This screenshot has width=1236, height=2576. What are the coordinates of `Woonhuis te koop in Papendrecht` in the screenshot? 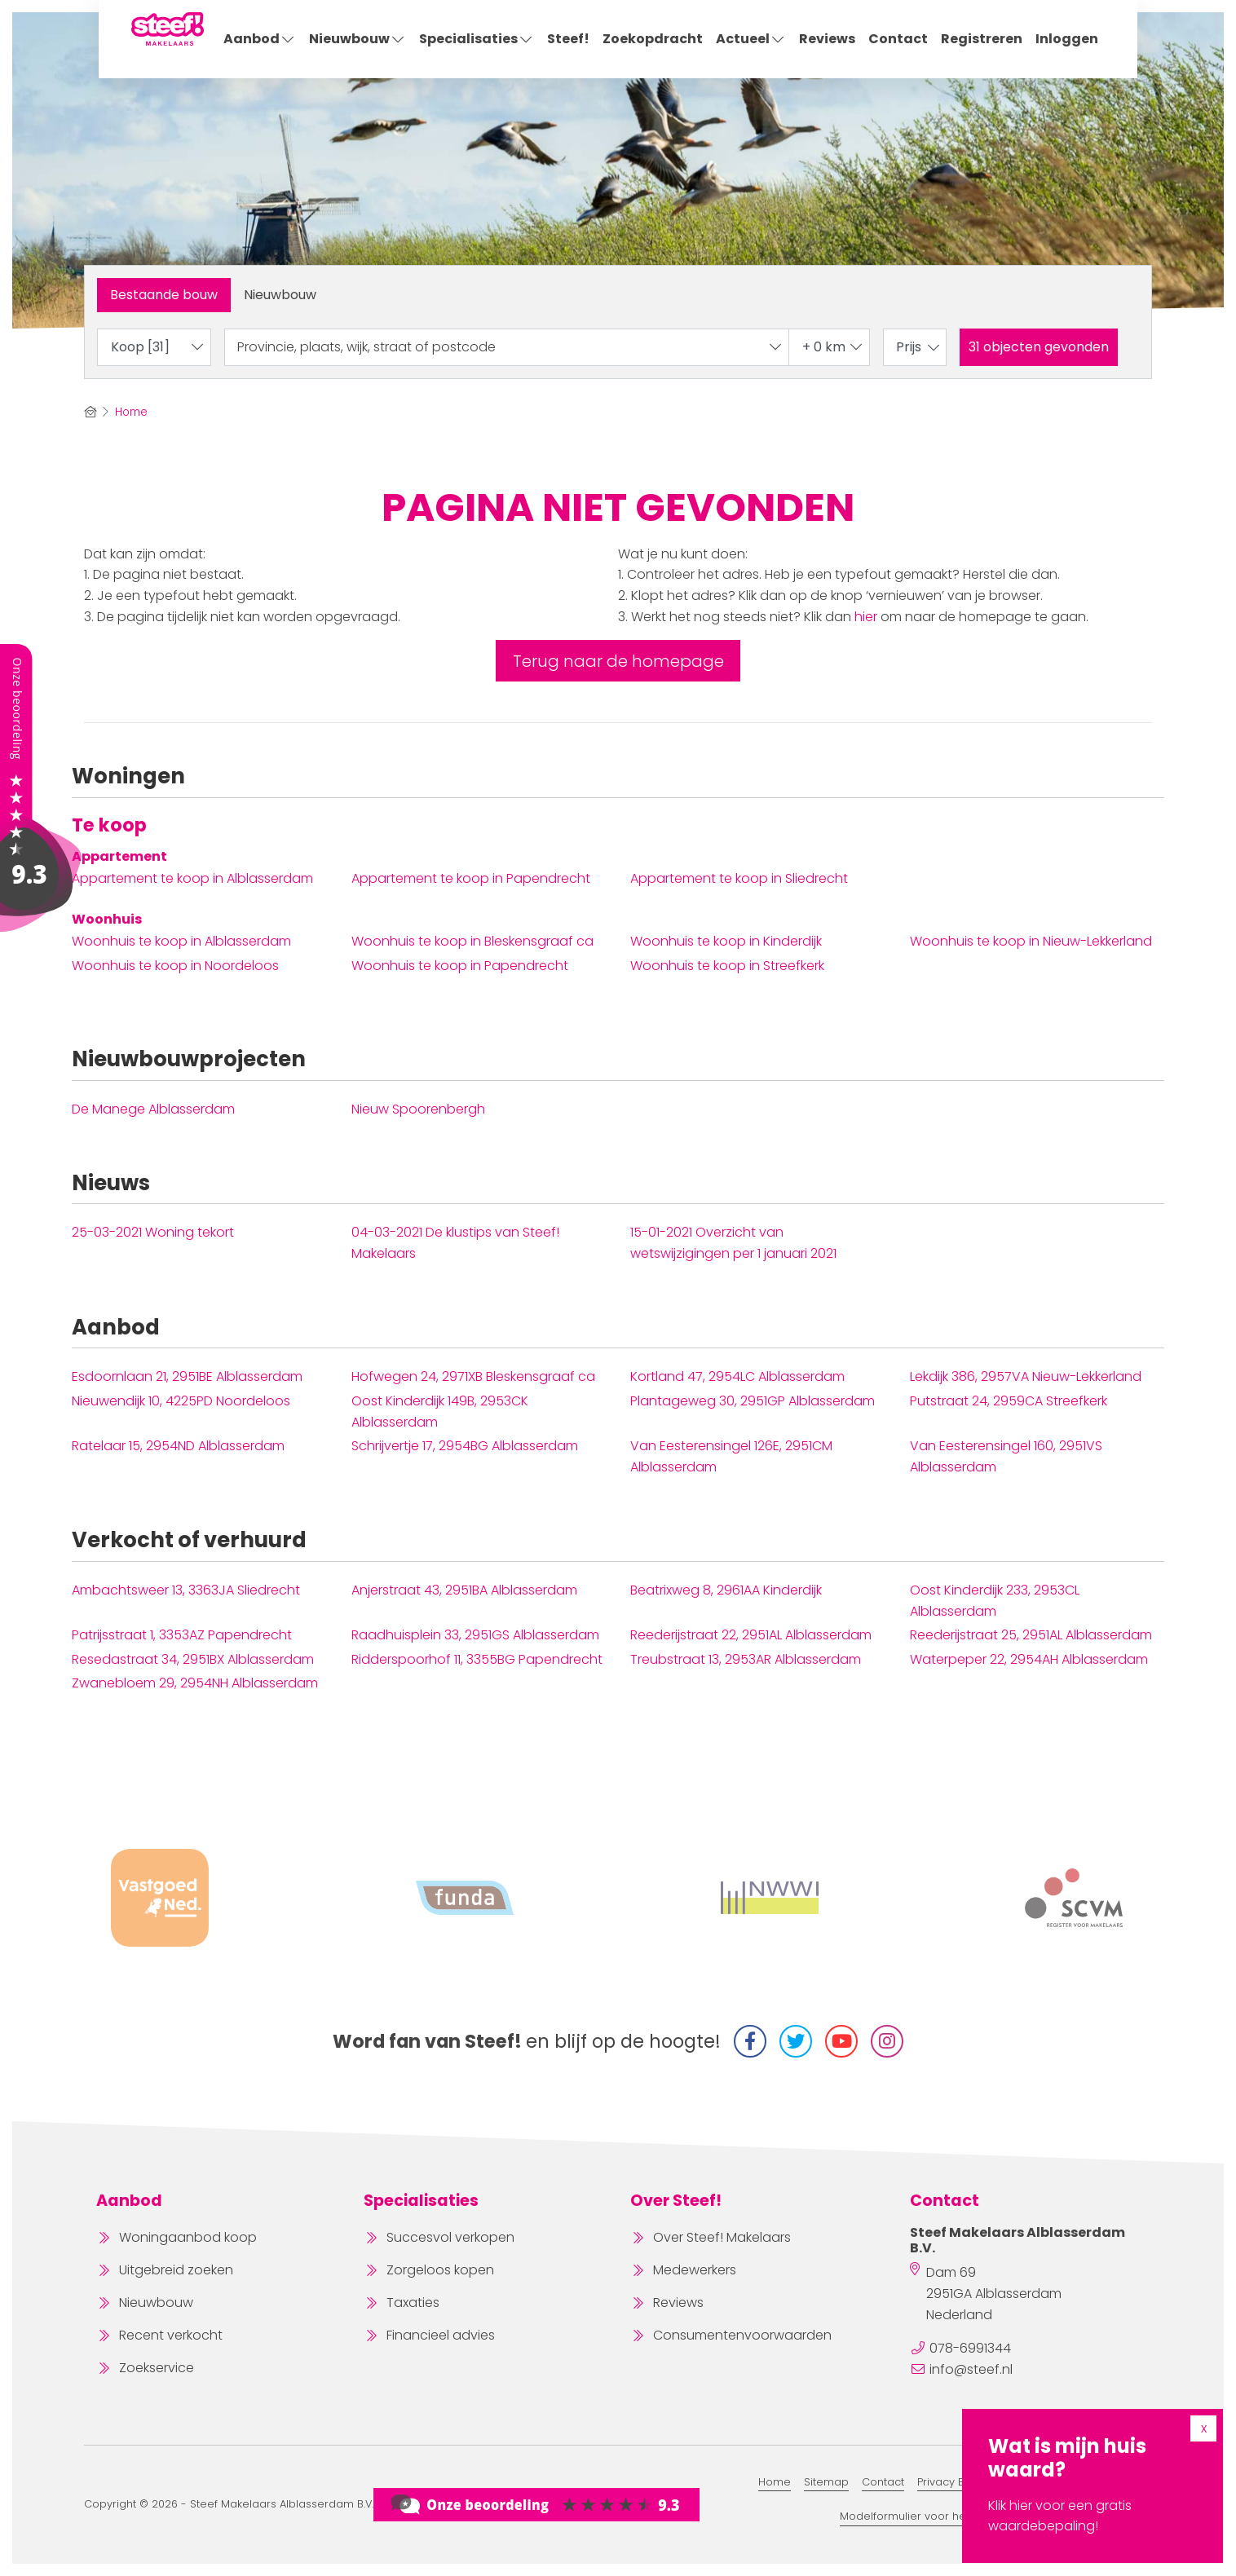 It's located at (459, 965).